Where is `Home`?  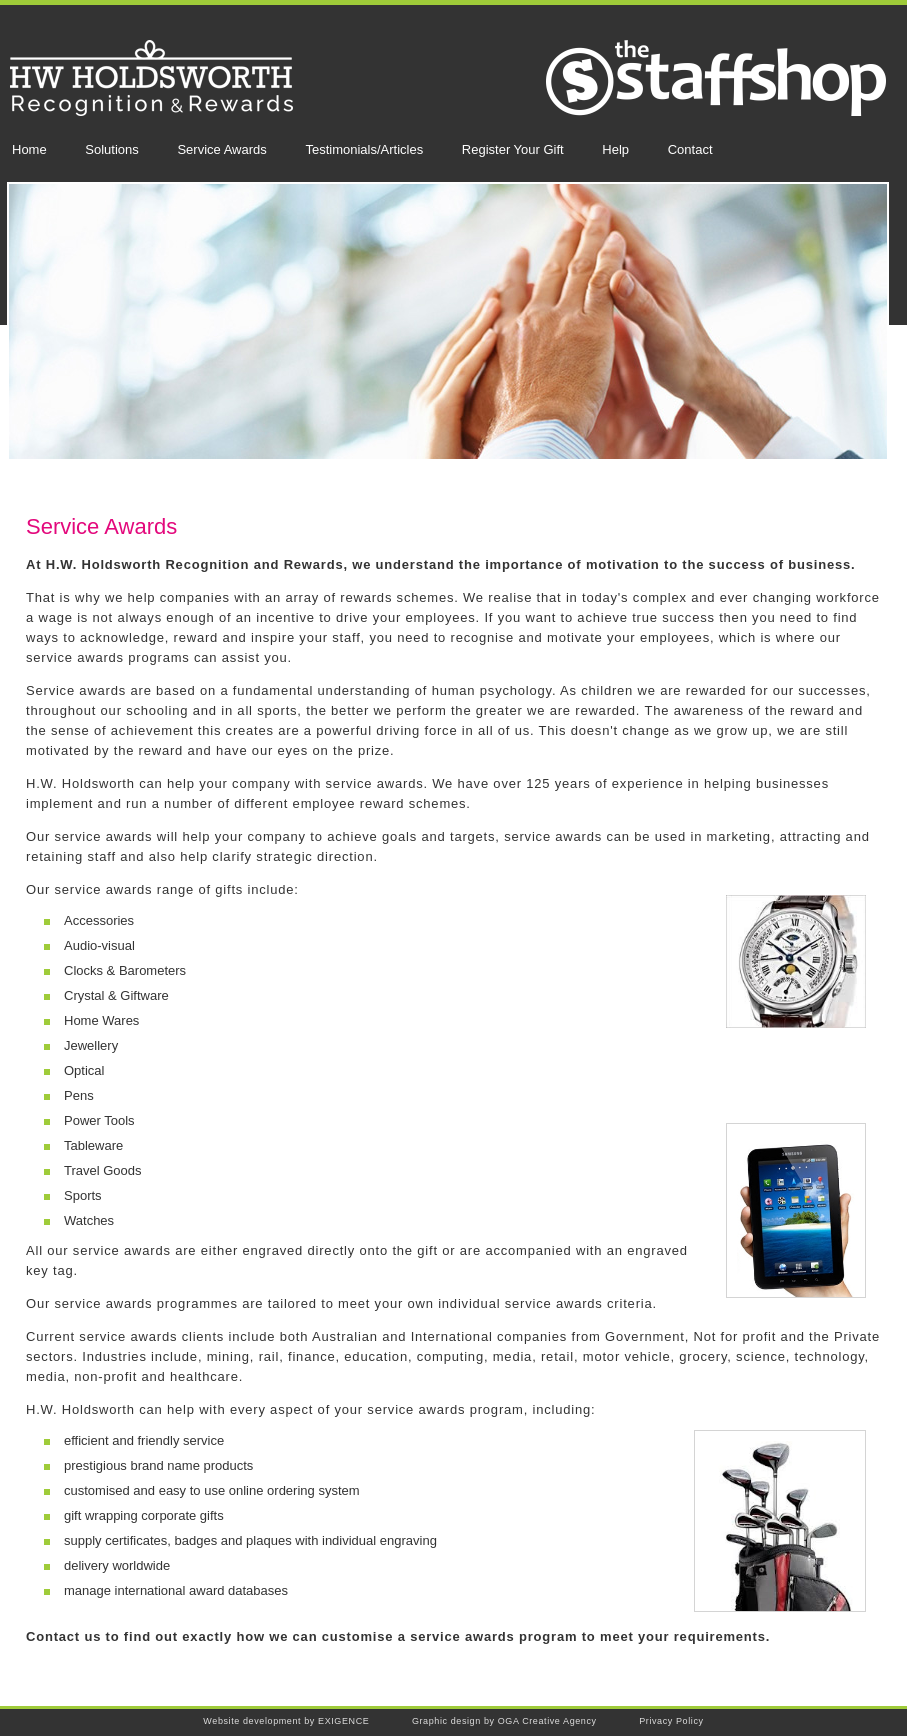
Home is located at coordinates (29, 149).